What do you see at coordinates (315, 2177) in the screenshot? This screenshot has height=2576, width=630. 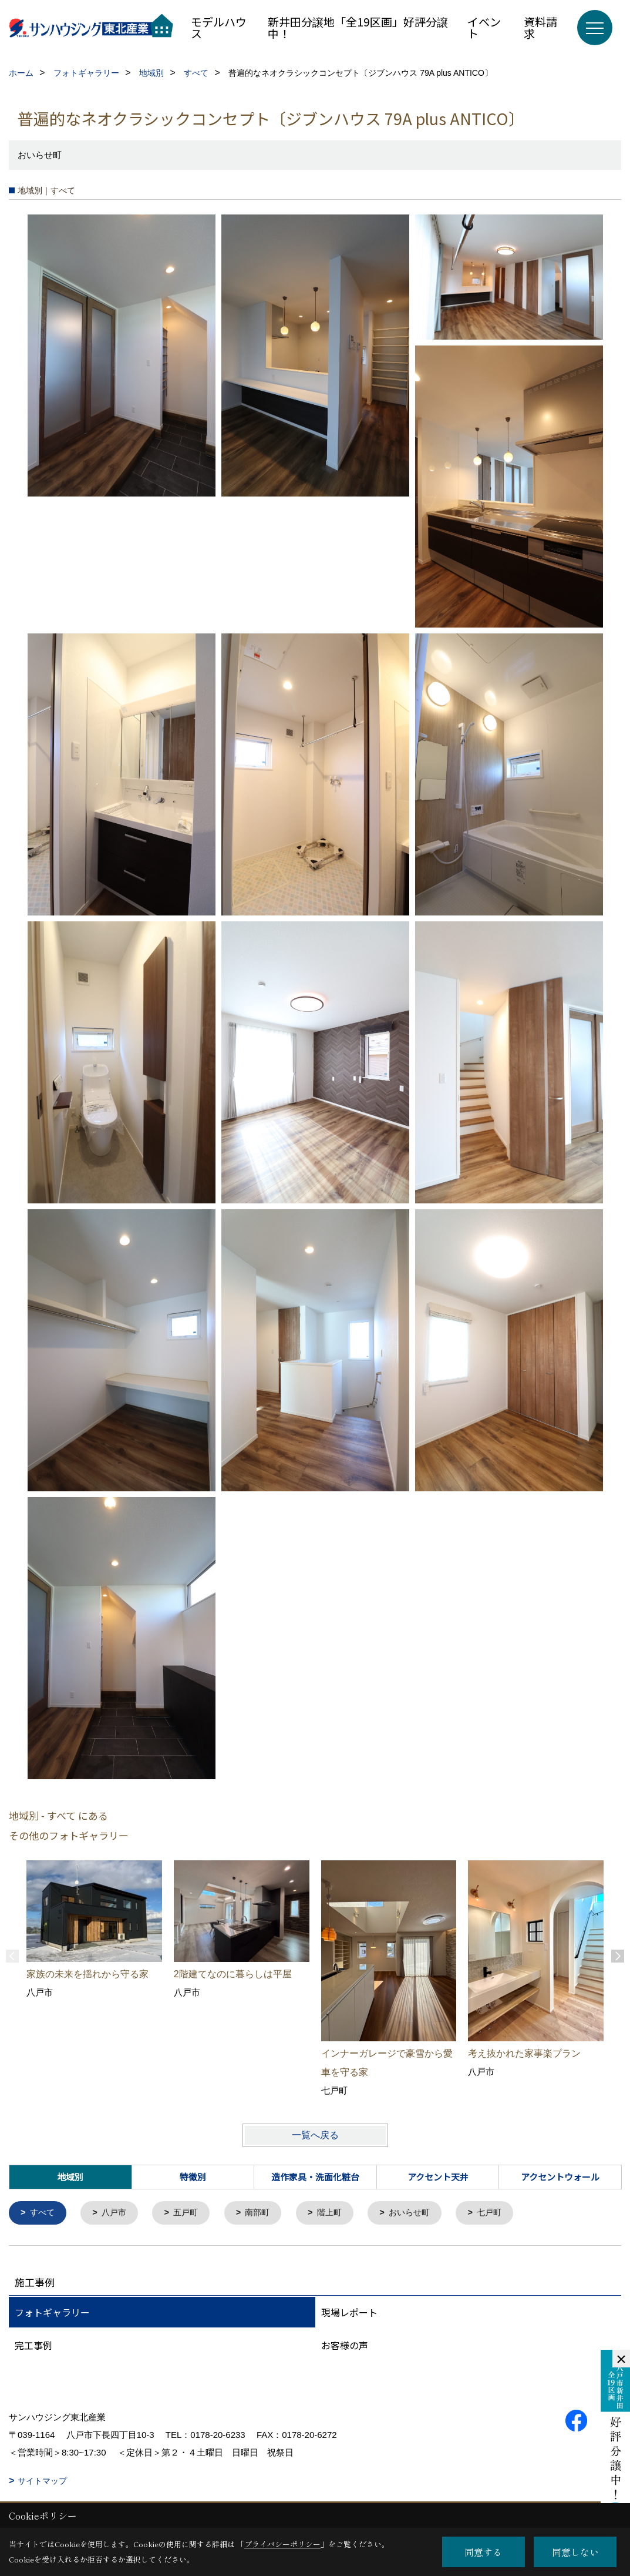 I see `造作家具・洗面化粧台` at bounding box center [315, 2177].